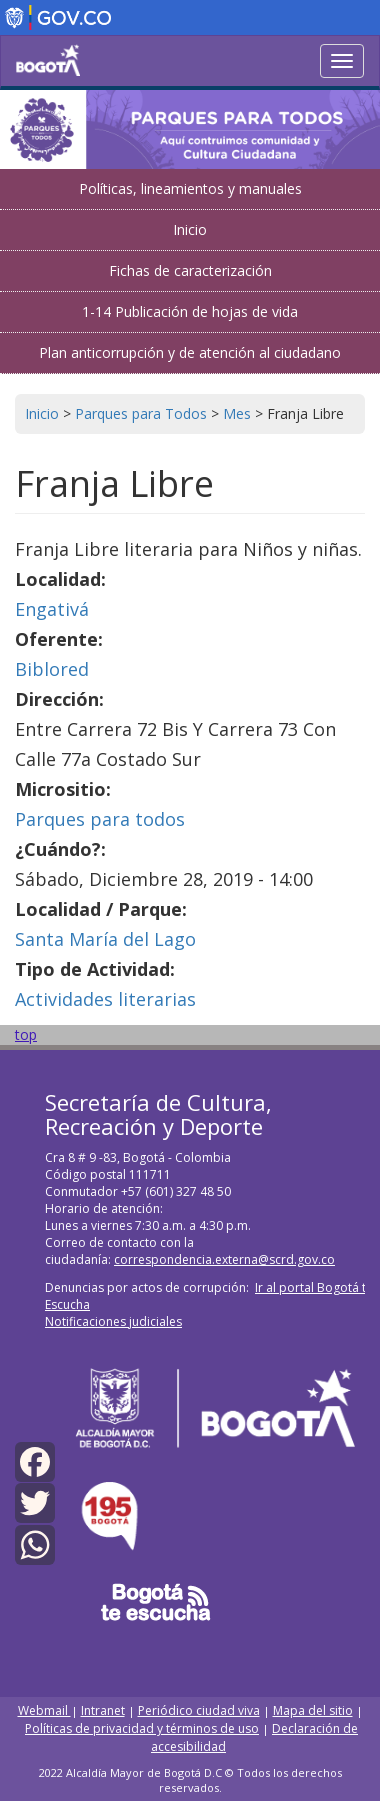 The width and height of the screenshot is (380, 1801). What do you see at coordinates (142, 1728) in the screenshot?
I see `Políticas de privacidad y términos de uso` at bounding box center [142, 1728].